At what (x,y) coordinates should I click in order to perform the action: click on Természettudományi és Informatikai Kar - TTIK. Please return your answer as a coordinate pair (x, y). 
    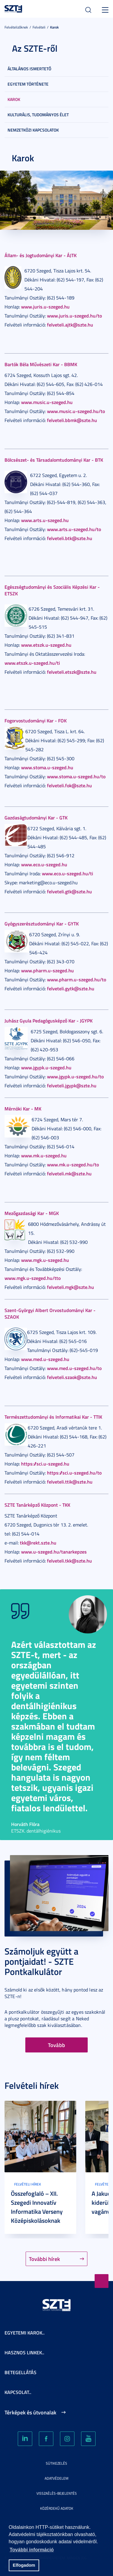
    Looking at the image, I should click on (53, 1416).